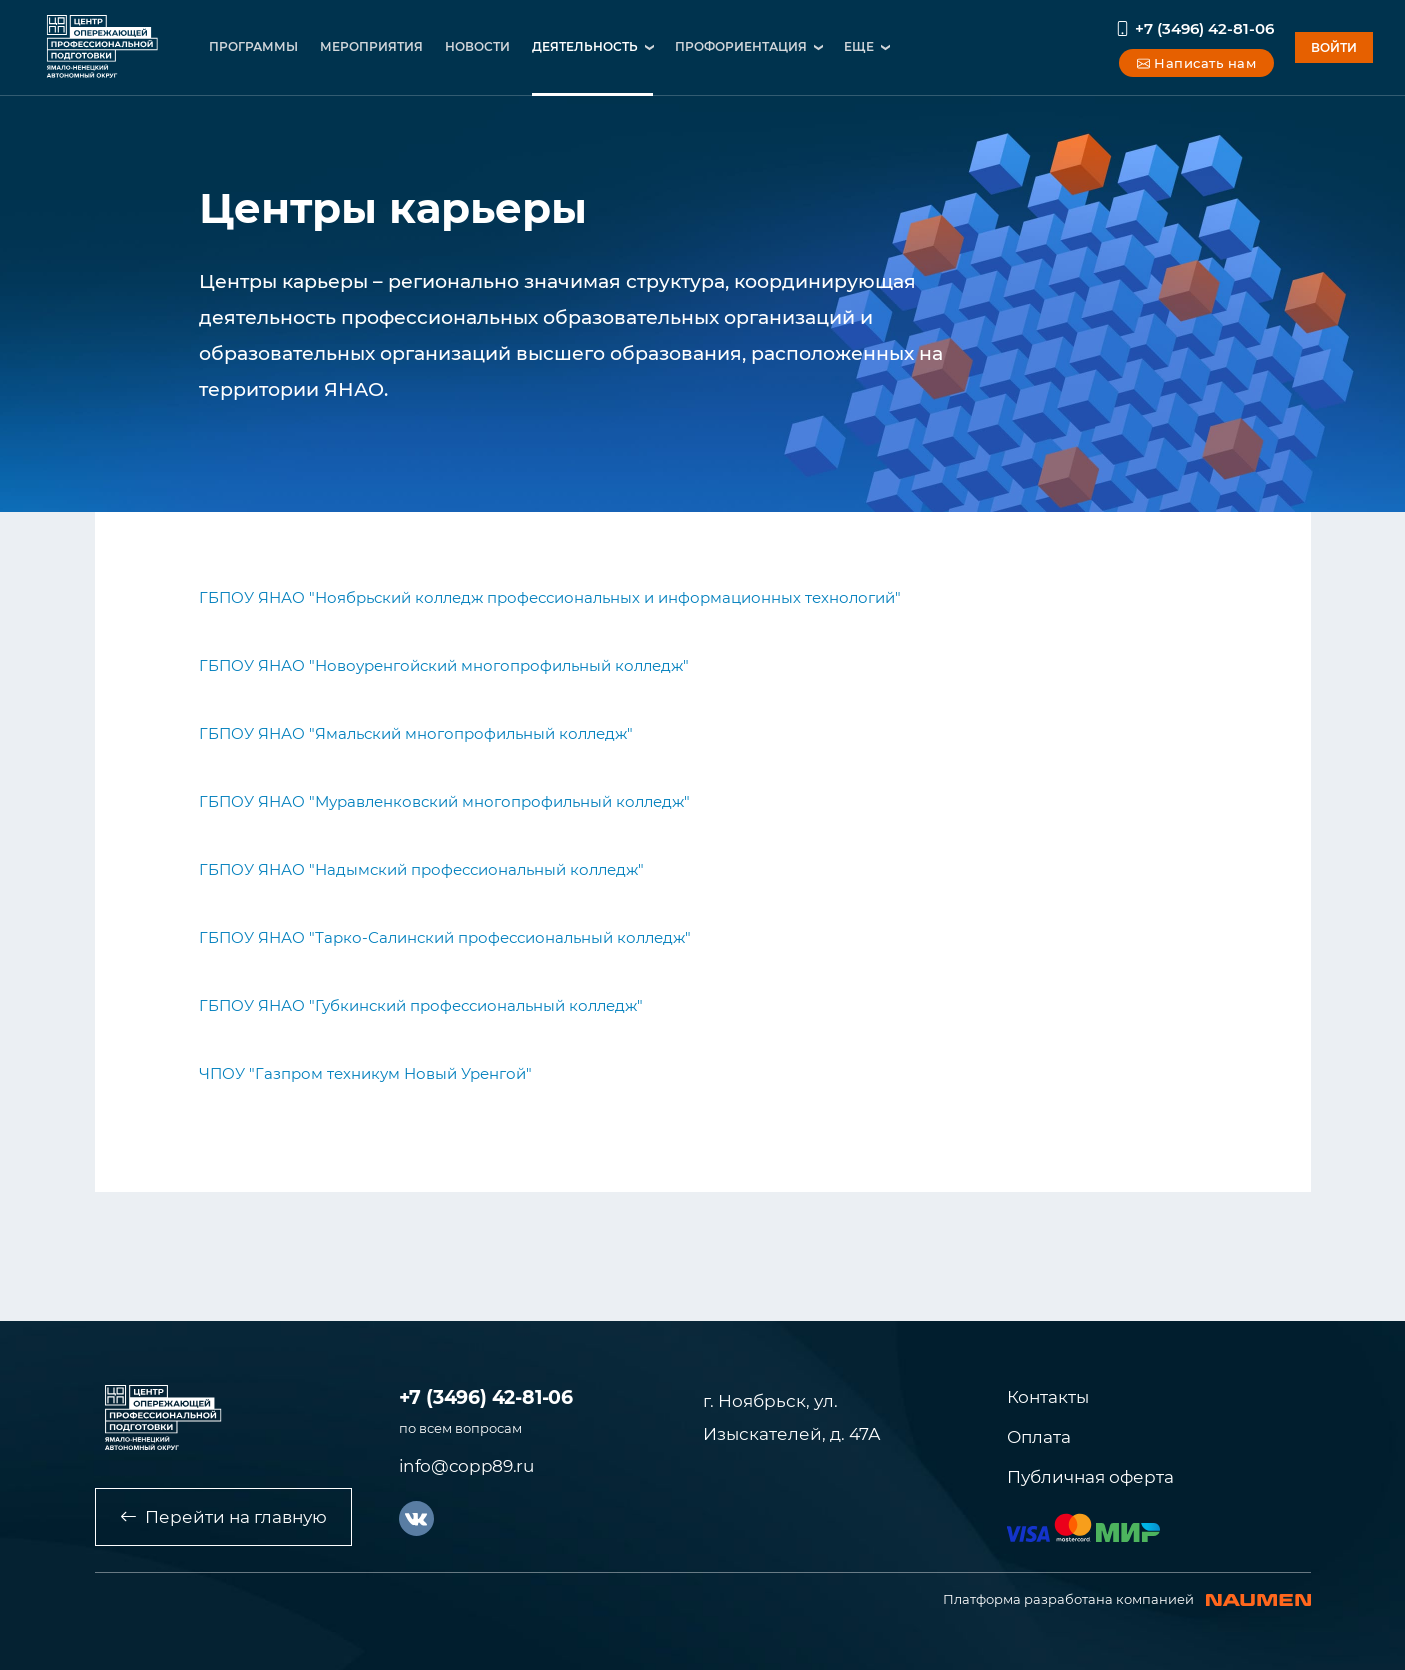 Image resolution: width=1405 pixels, height=1670 pixels. I want to click on мероприятия, so click(371, 46).